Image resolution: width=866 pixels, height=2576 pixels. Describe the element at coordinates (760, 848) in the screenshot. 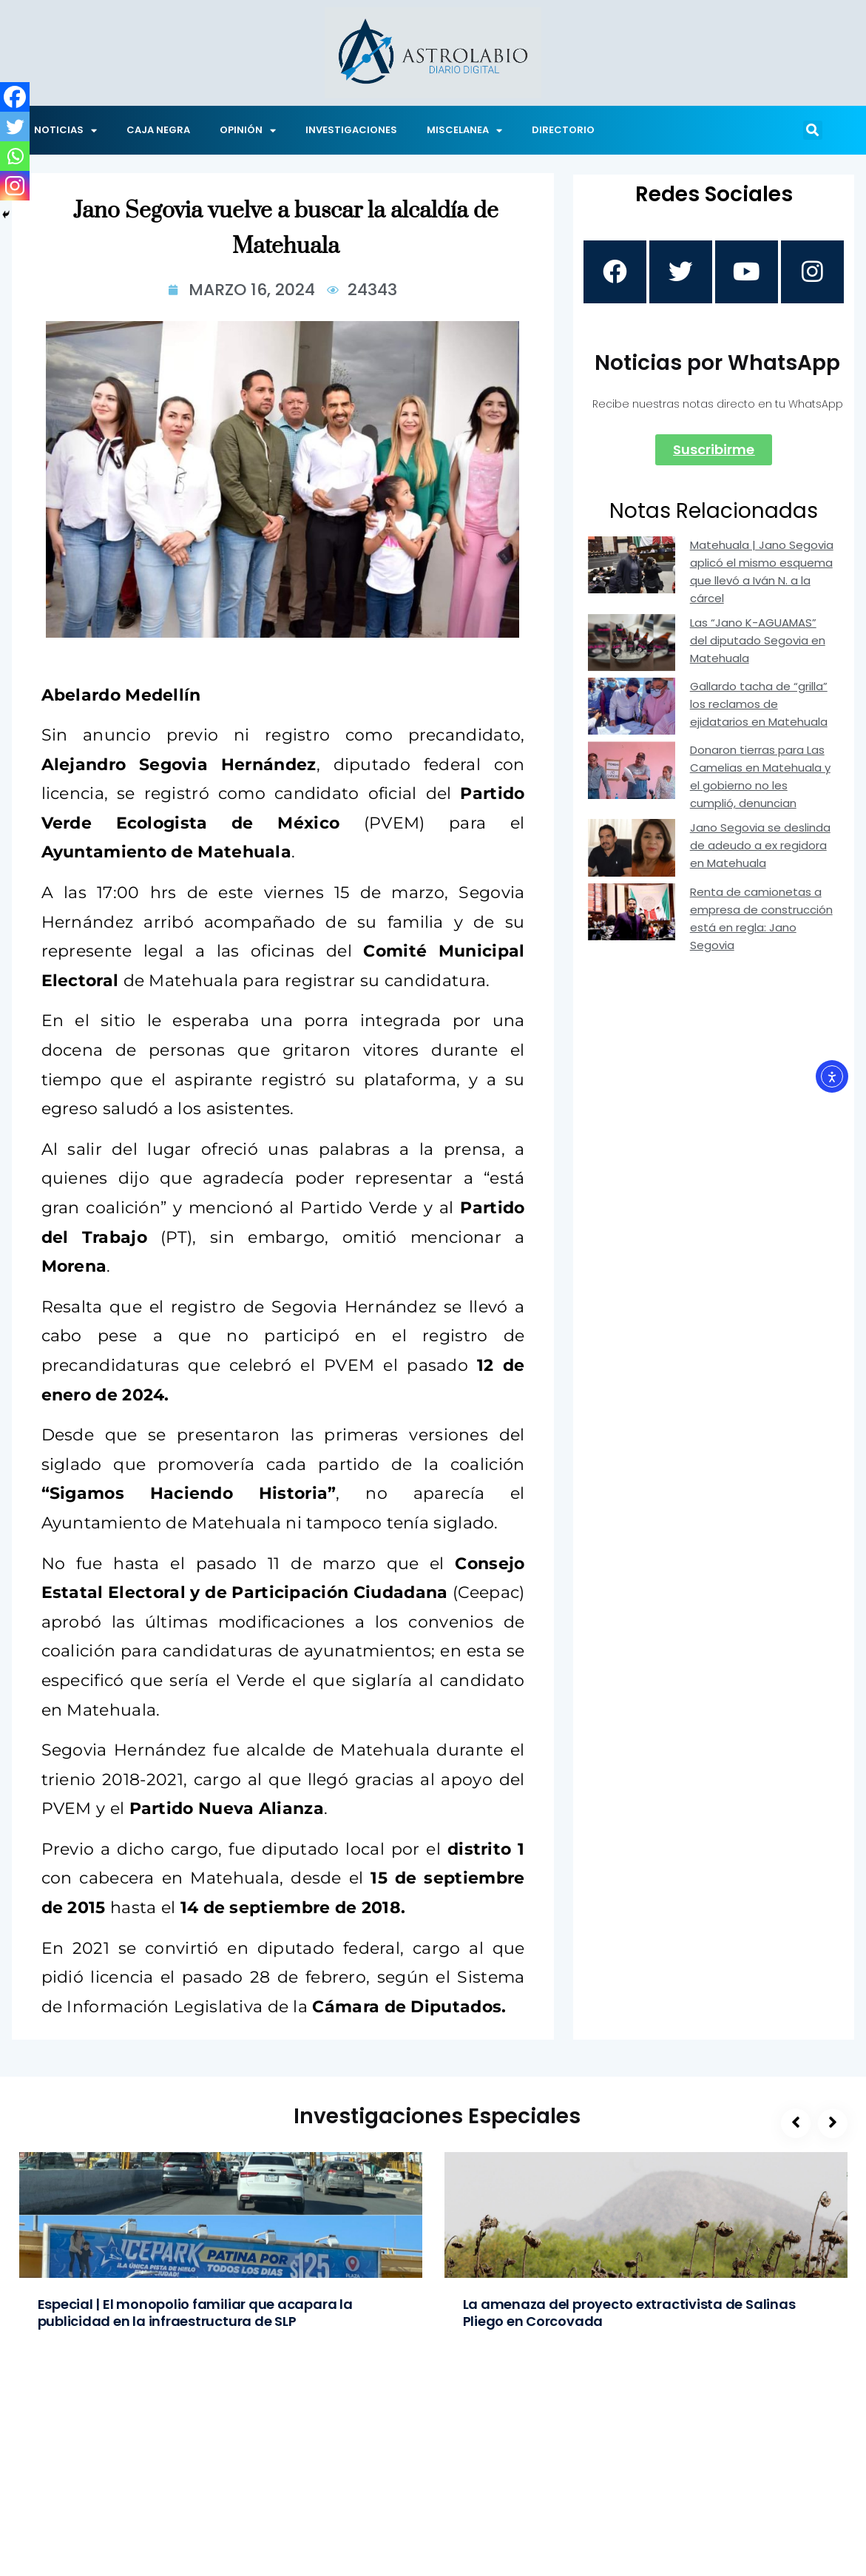

I see `Jano Segovia se deslinda de adeudo a ex regidora en Matehuala` at that location.